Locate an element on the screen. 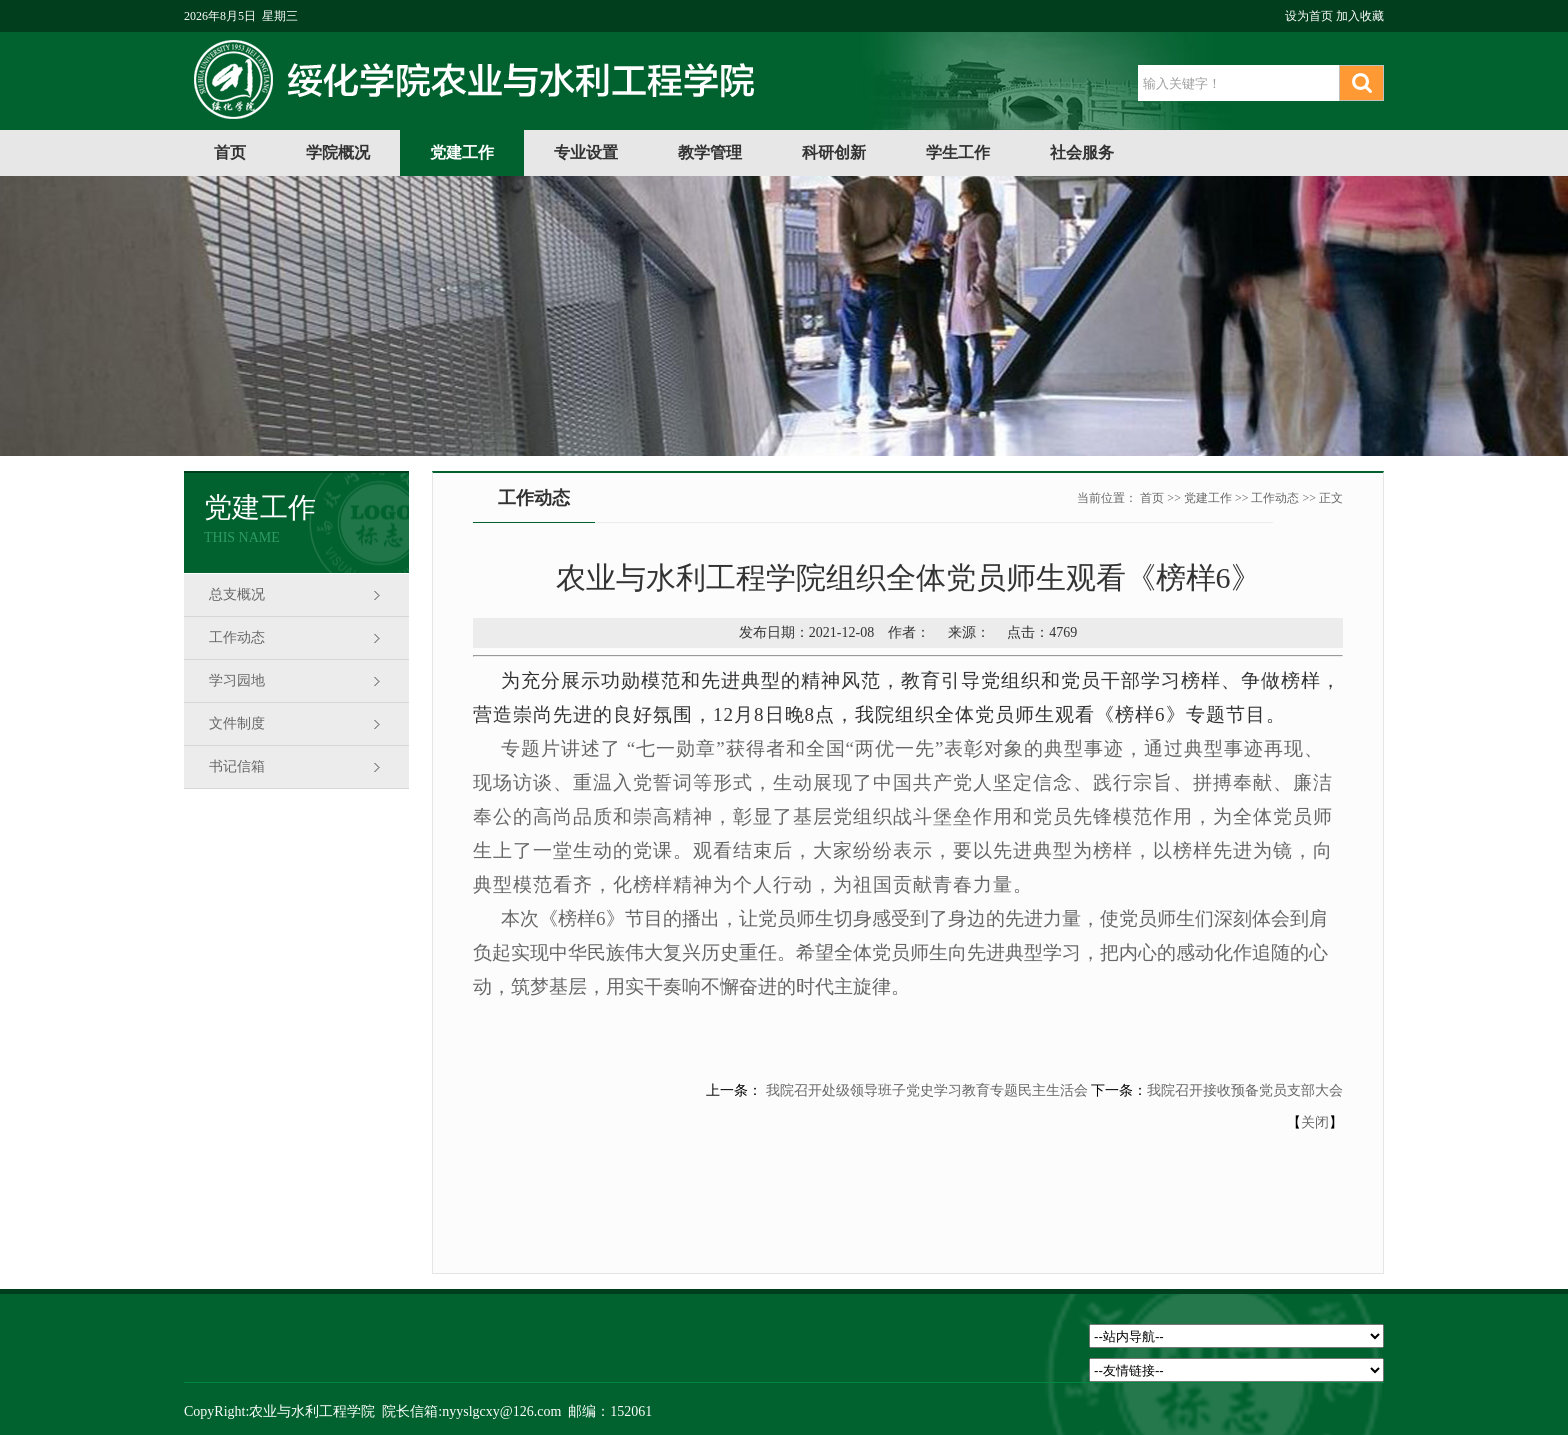 The width and height of the screenshot is (1568, 1435). 关闭 is located at coordinates (1315, 1122).